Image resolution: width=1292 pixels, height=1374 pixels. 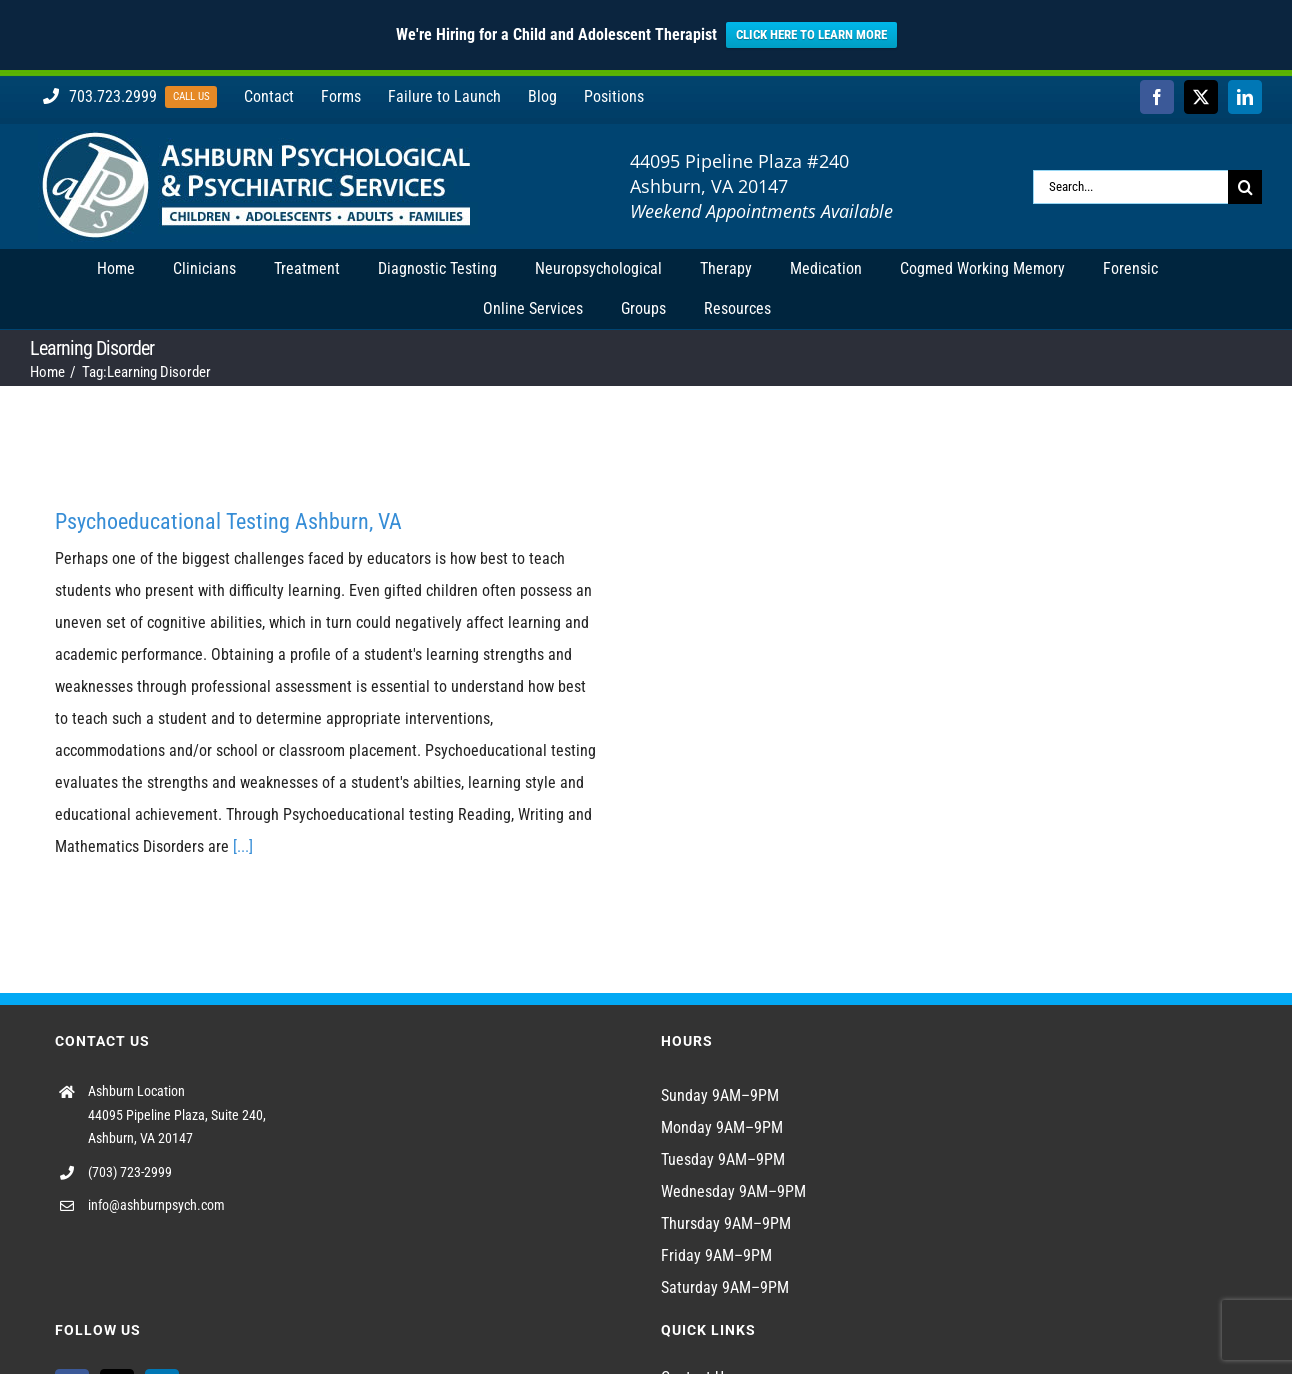 I want to click on [...], so click(x=243, y=846).